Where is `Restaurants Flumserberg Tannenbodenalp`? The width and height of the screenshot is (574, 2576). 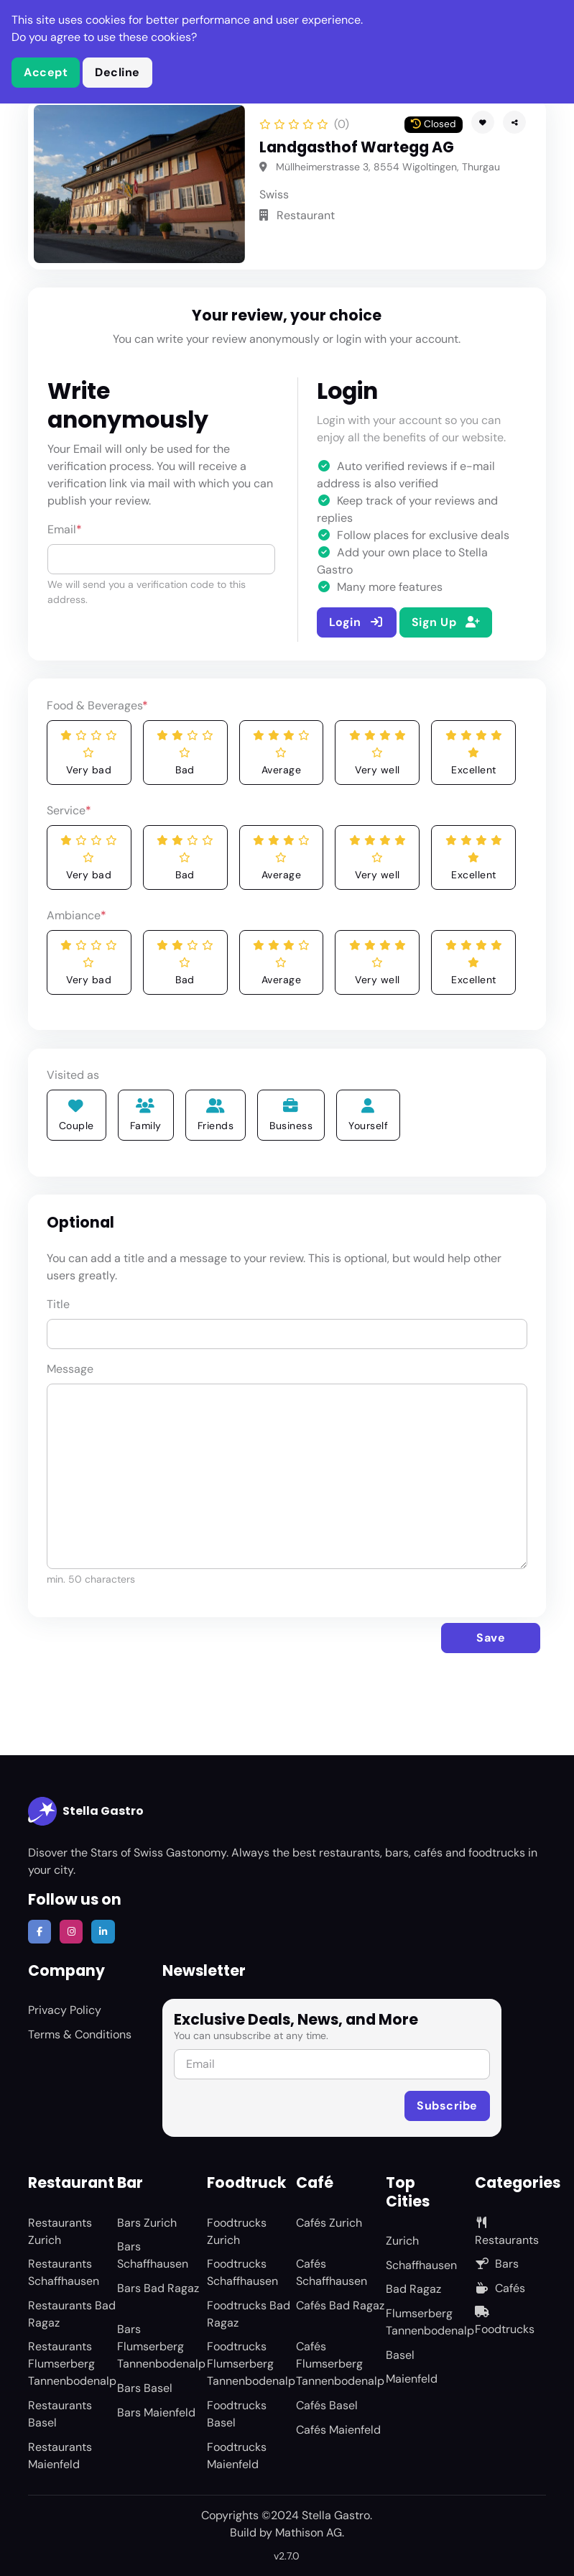
Restaurants Flumserberg Tannenbodenalp is located at coordinates (72, 2363).